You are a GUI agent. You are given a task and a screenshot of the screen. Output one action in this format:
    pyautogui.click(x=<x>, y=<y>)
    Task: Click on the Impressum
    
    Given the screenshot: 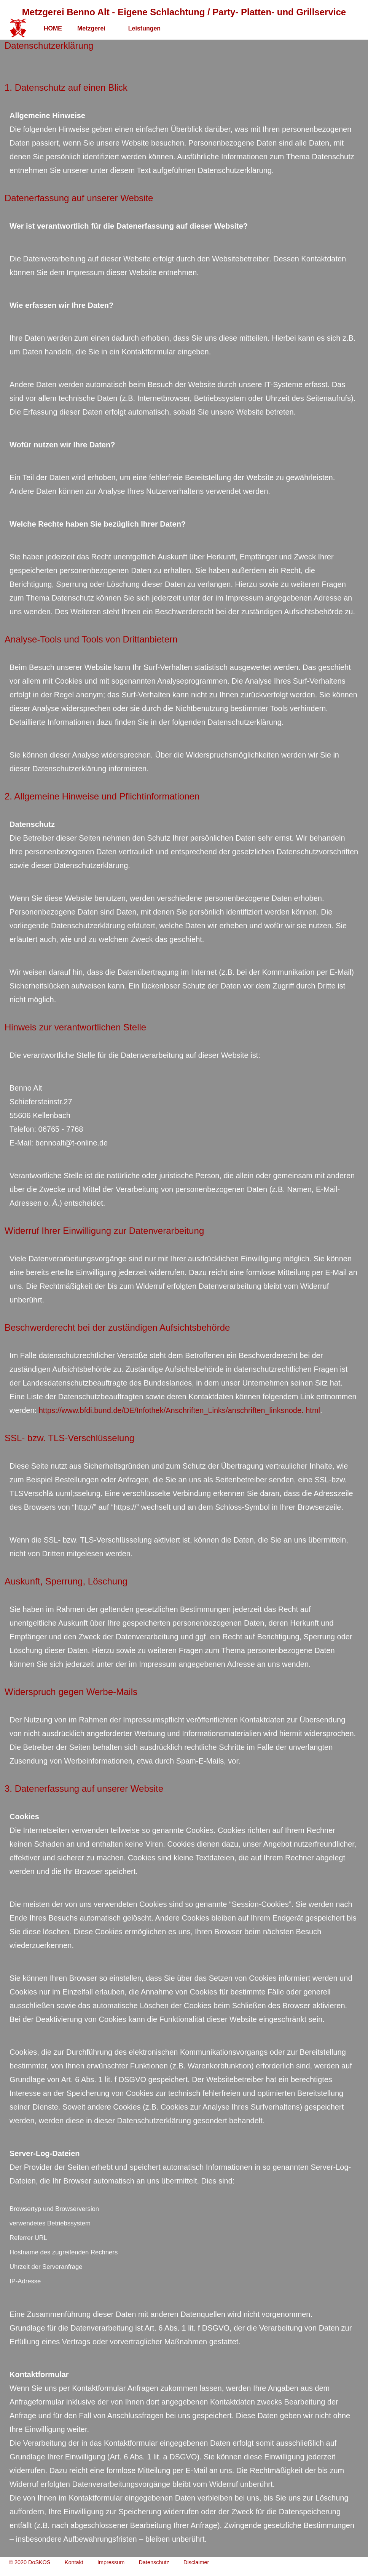 What is the action you would take?
    pyautogui.click(x=110, y=2562)
    